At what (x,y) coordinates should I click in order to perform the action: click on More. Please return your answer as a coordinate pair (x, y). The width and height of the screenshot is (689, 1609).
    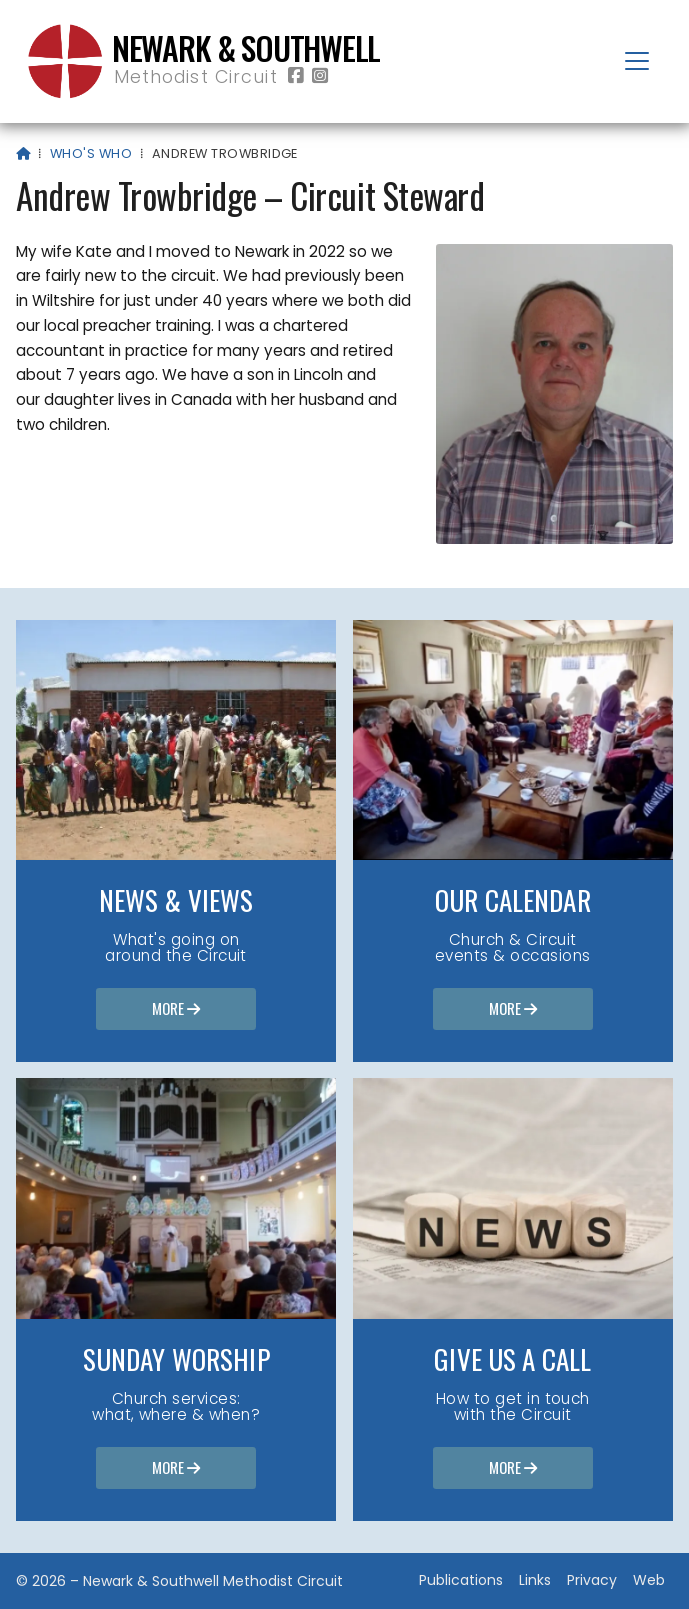
    Looking at the image, I should click on (176, 1010).